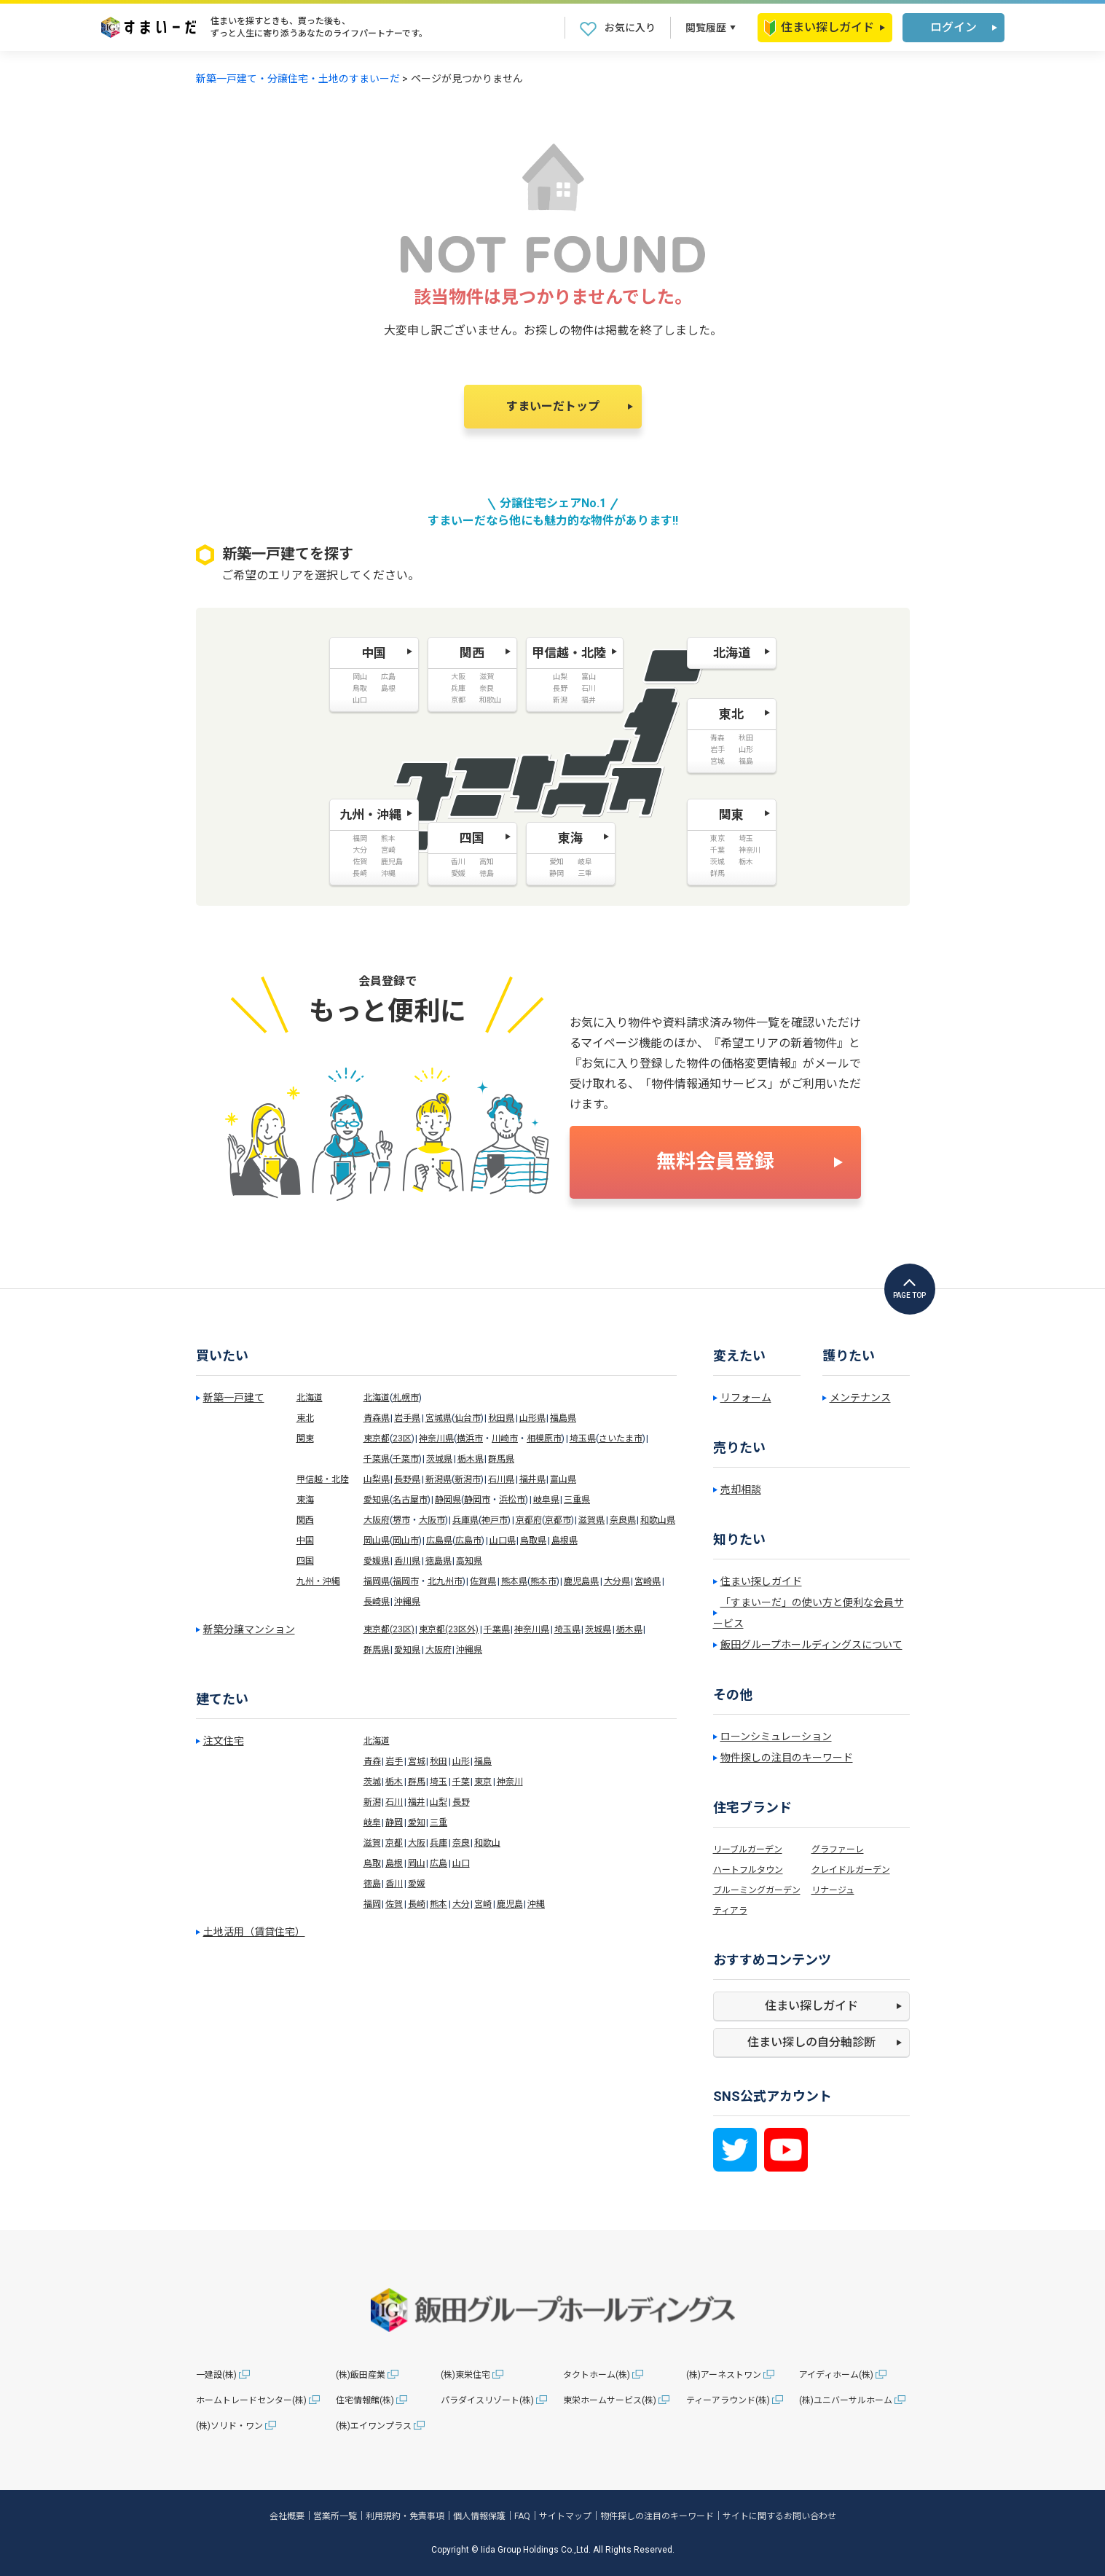  I want to click on 札幌市, so click(406, 1398).